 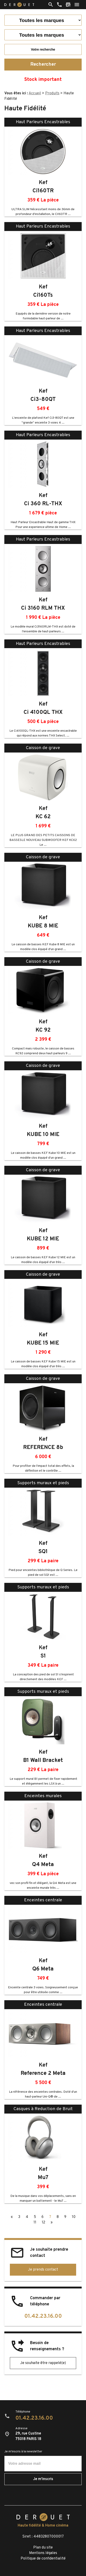 I want to click on KC 62, so click(x=43, y=816).